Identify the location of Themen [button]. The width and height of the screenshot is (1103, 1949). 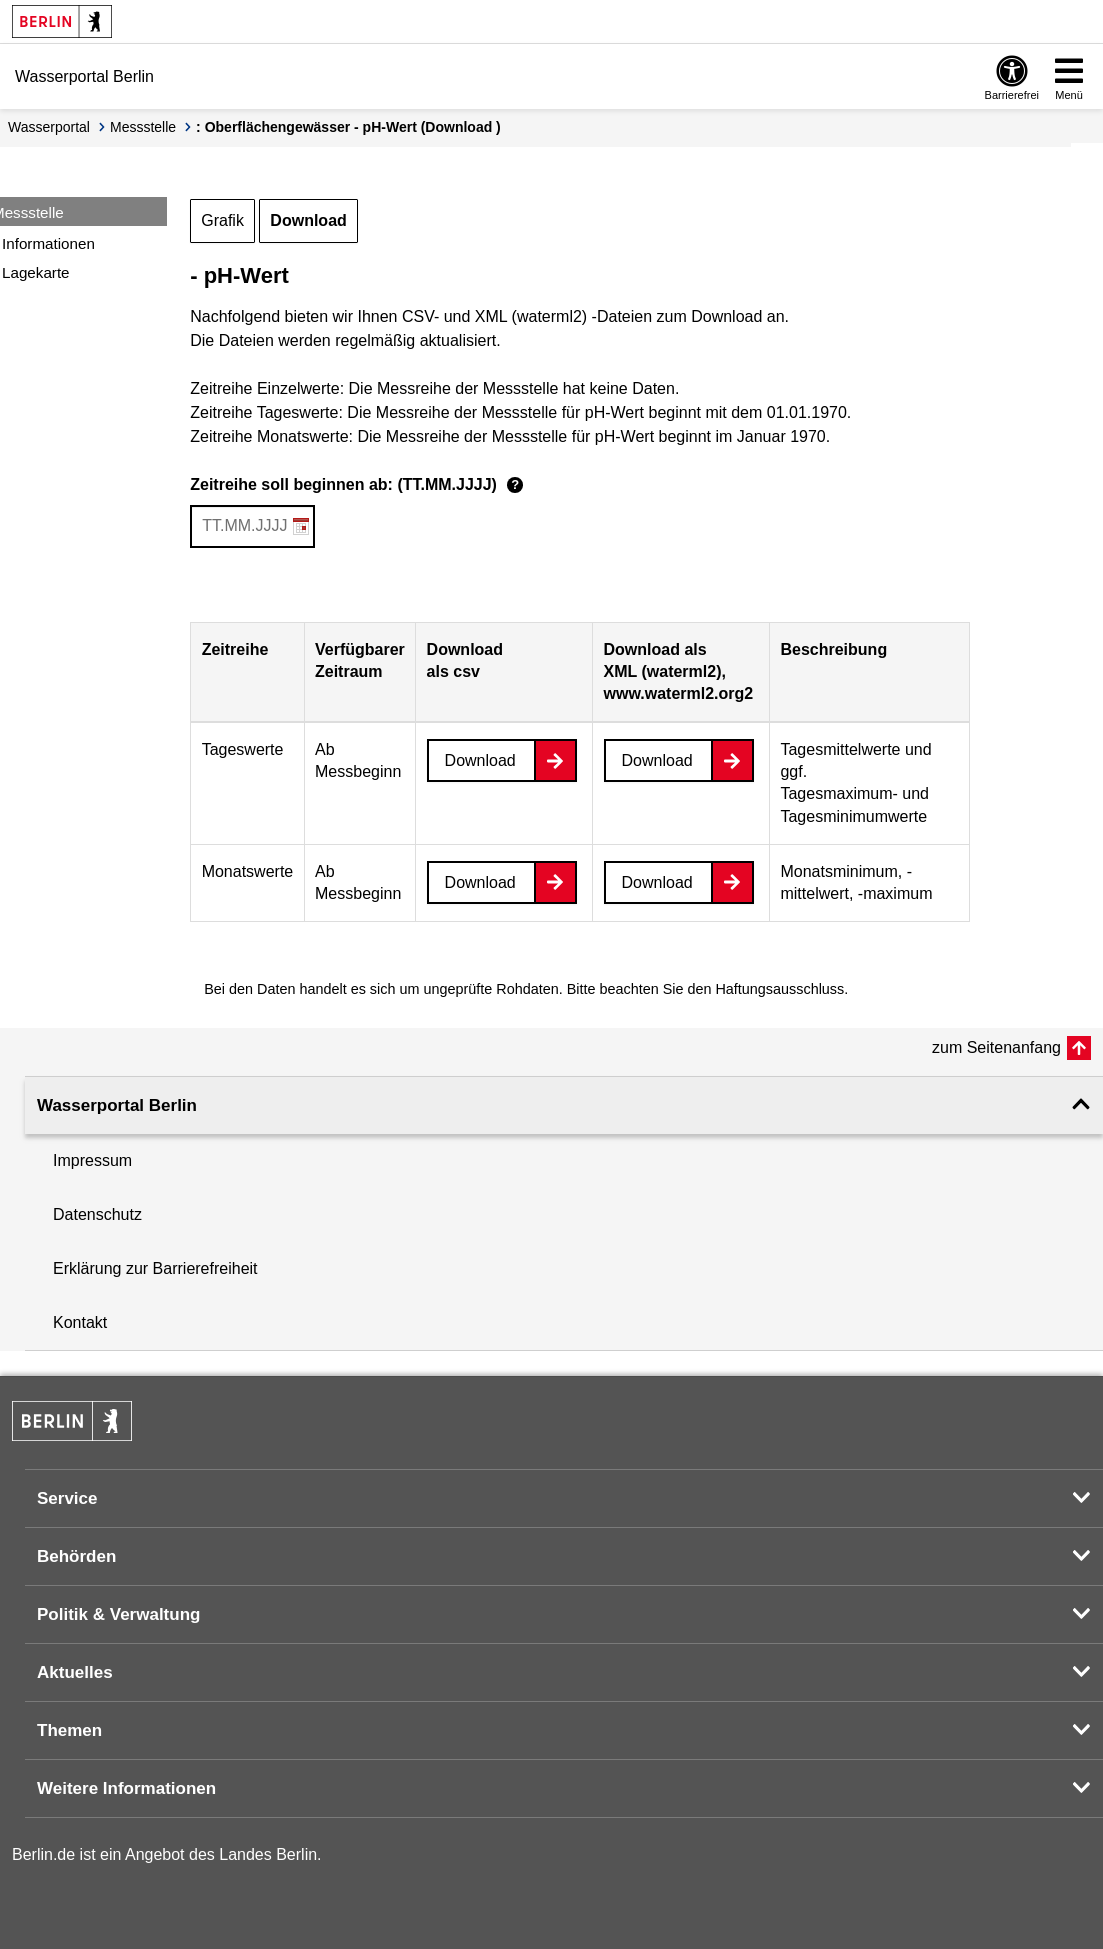
(69, 1730).